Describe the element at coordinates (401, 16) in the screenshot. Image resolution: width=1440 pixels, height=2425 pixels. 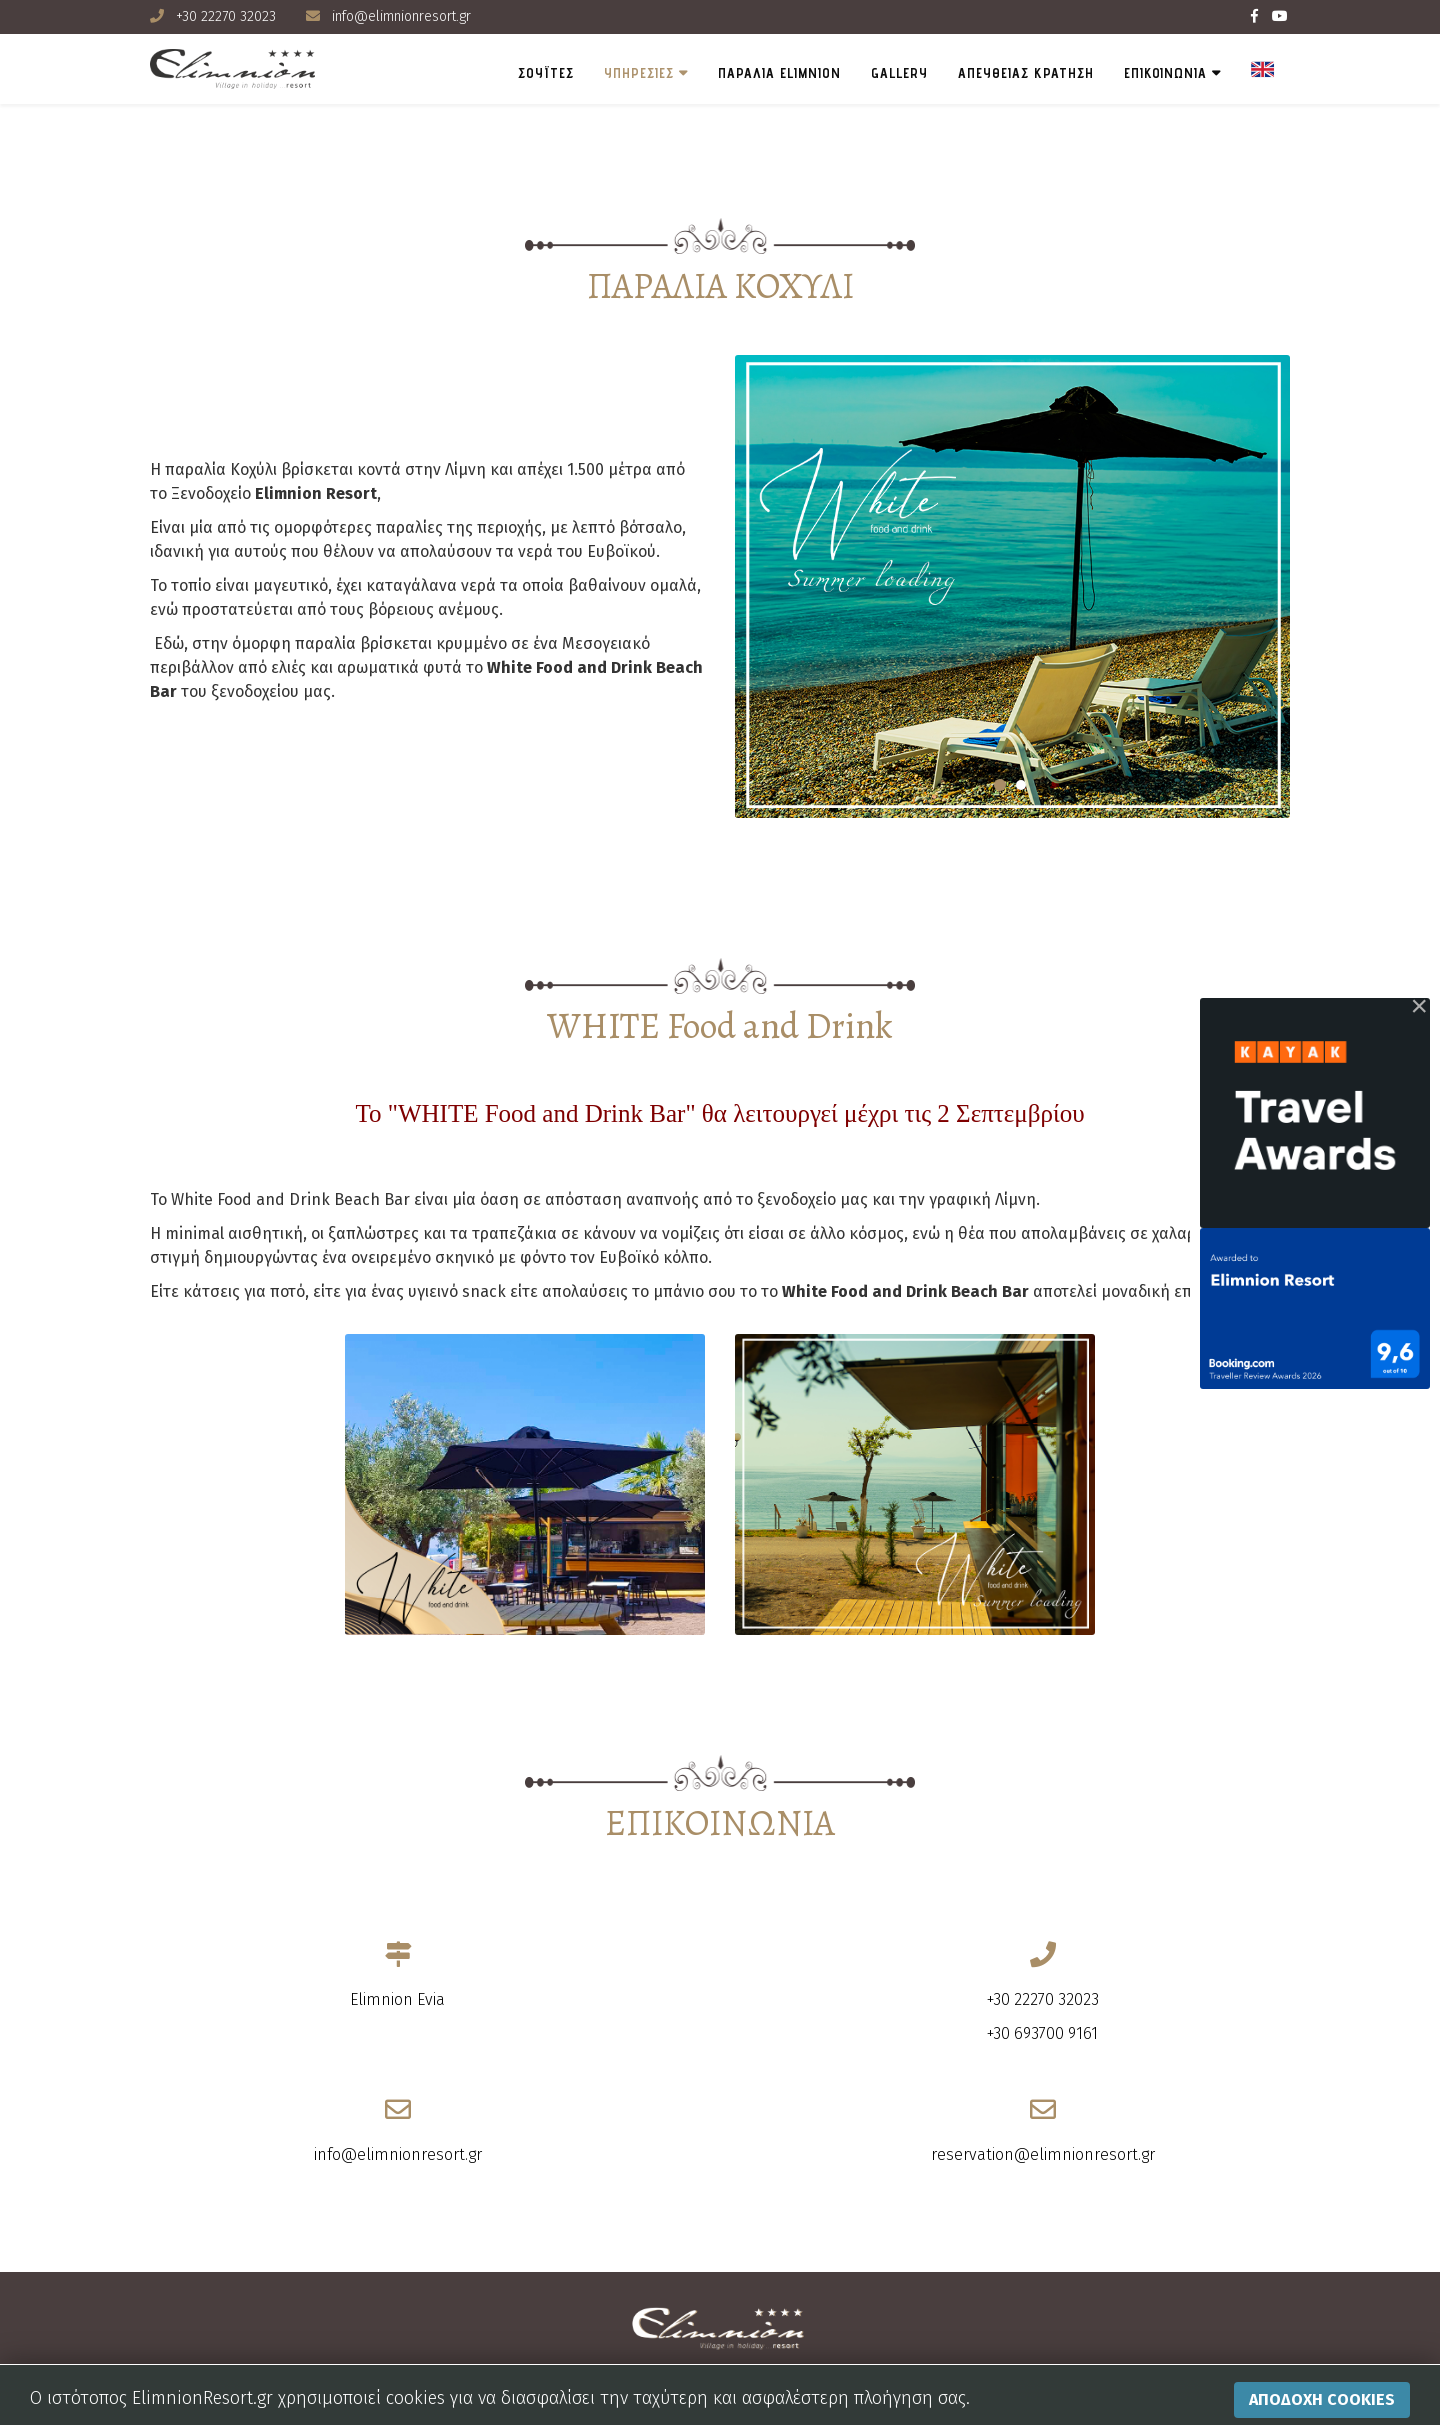
I see `info@elimnionresort.gr` at that location.